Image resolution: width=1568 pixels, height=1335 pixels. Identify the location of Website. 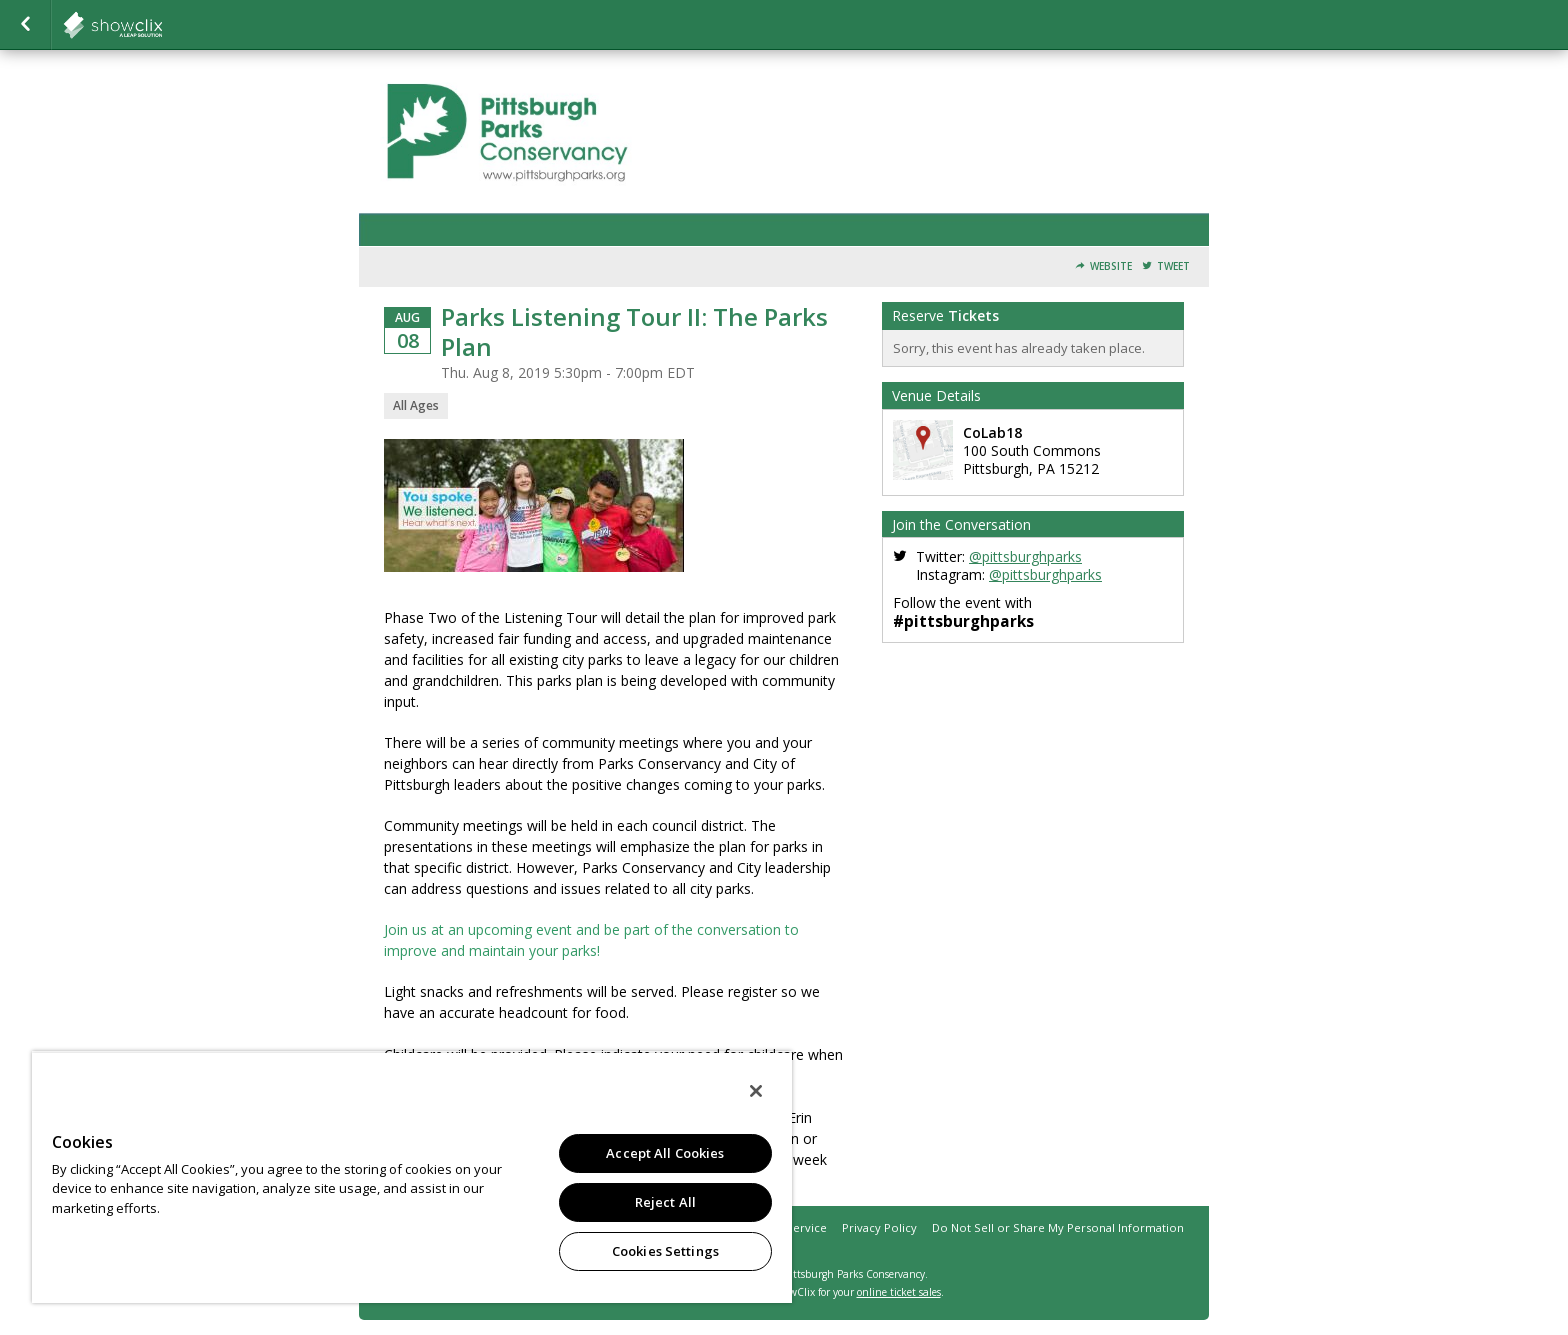
(1111, 266).